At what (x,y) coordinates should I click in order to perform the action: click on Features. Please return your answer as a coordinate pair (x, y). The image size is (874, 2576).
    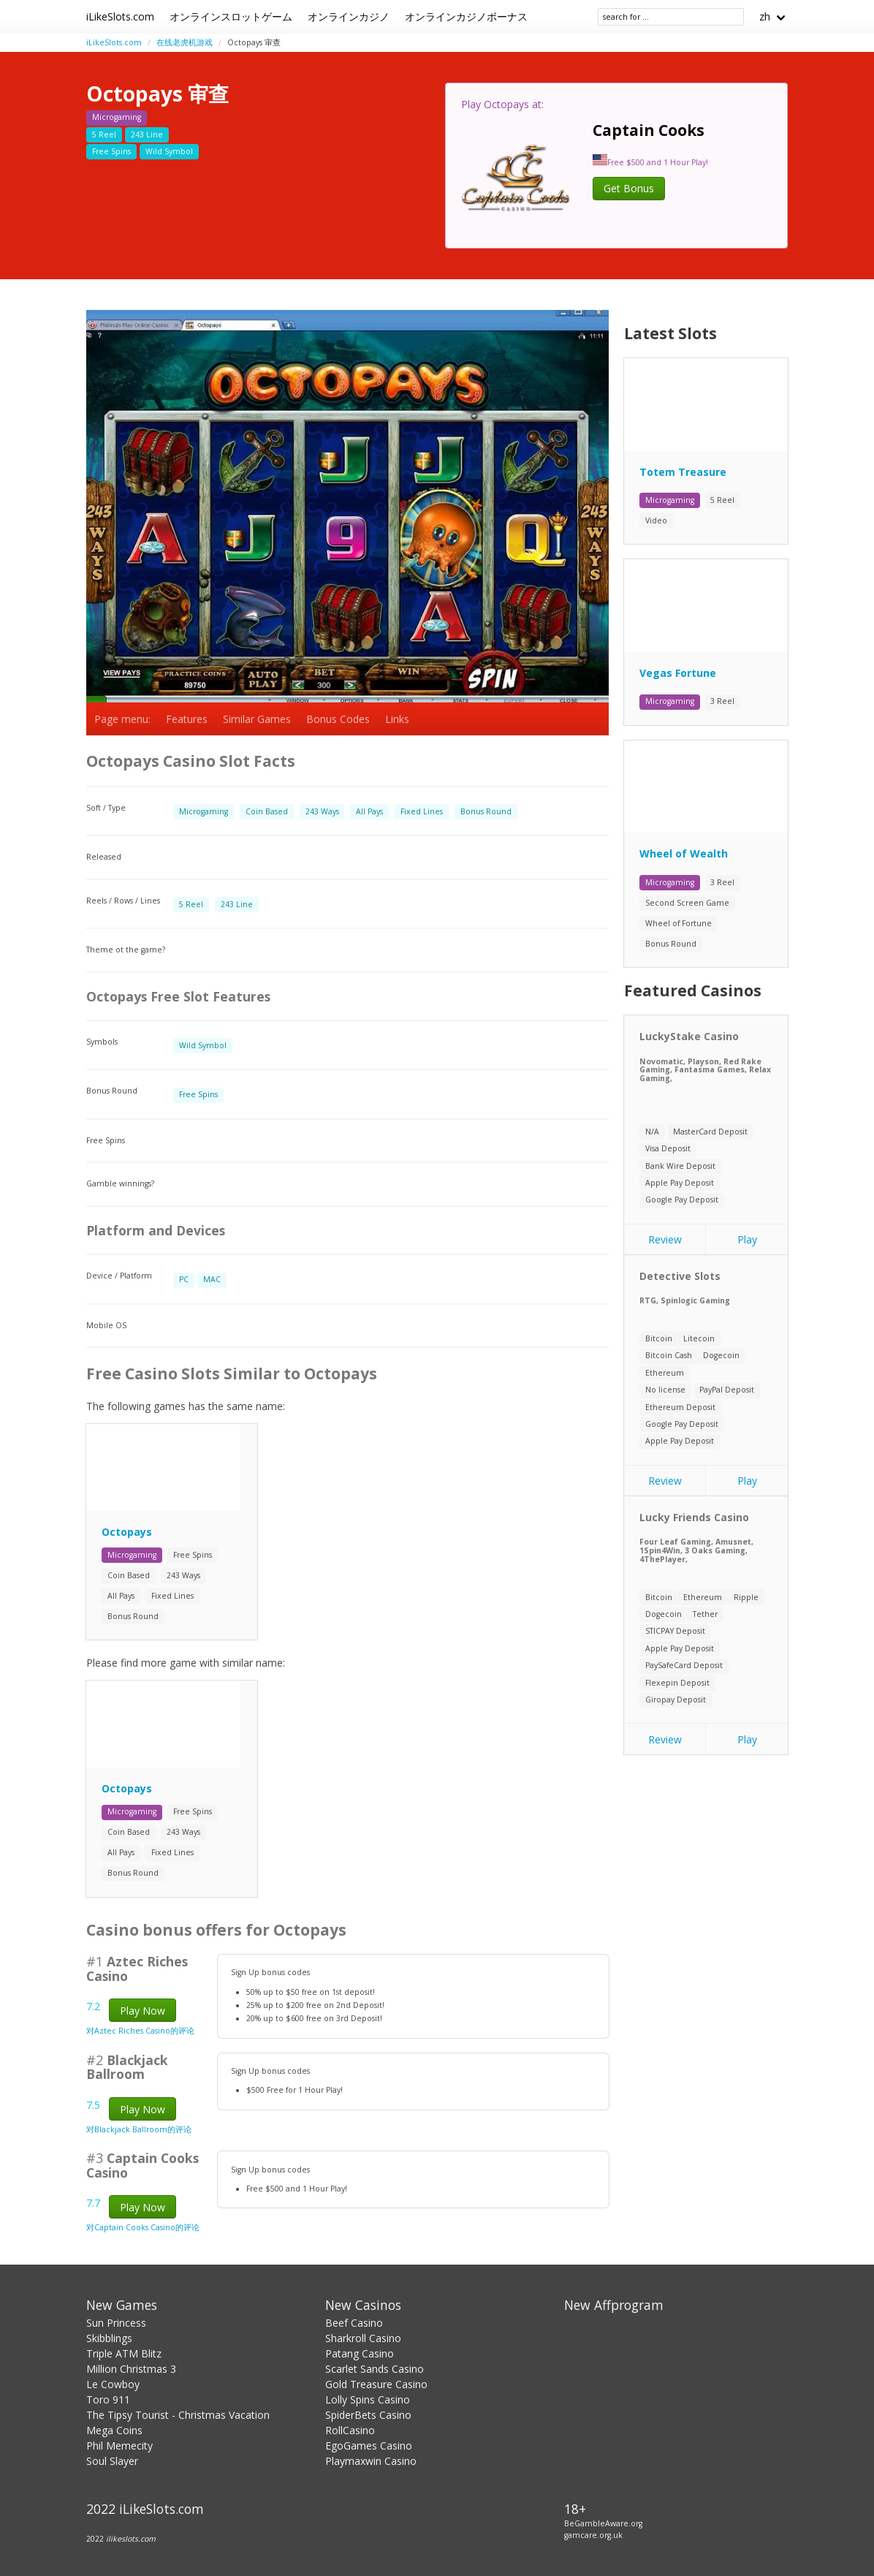
    Looking at the image, I should click on (187, 719).